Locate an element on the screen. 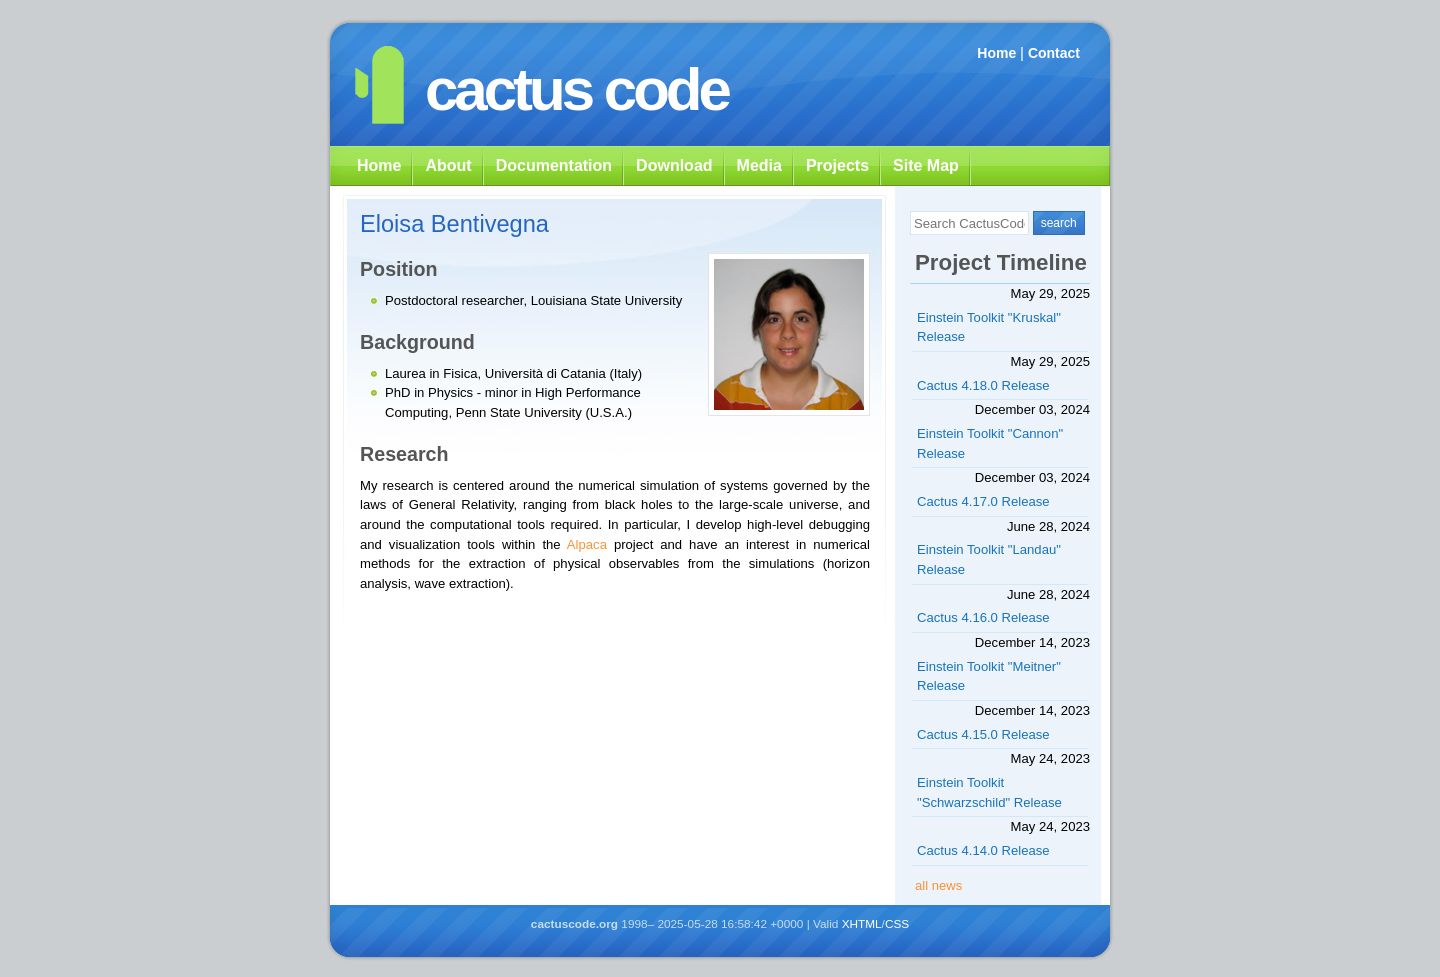  Cactus 4.18.0 Release is located at coordinates (983, 385).